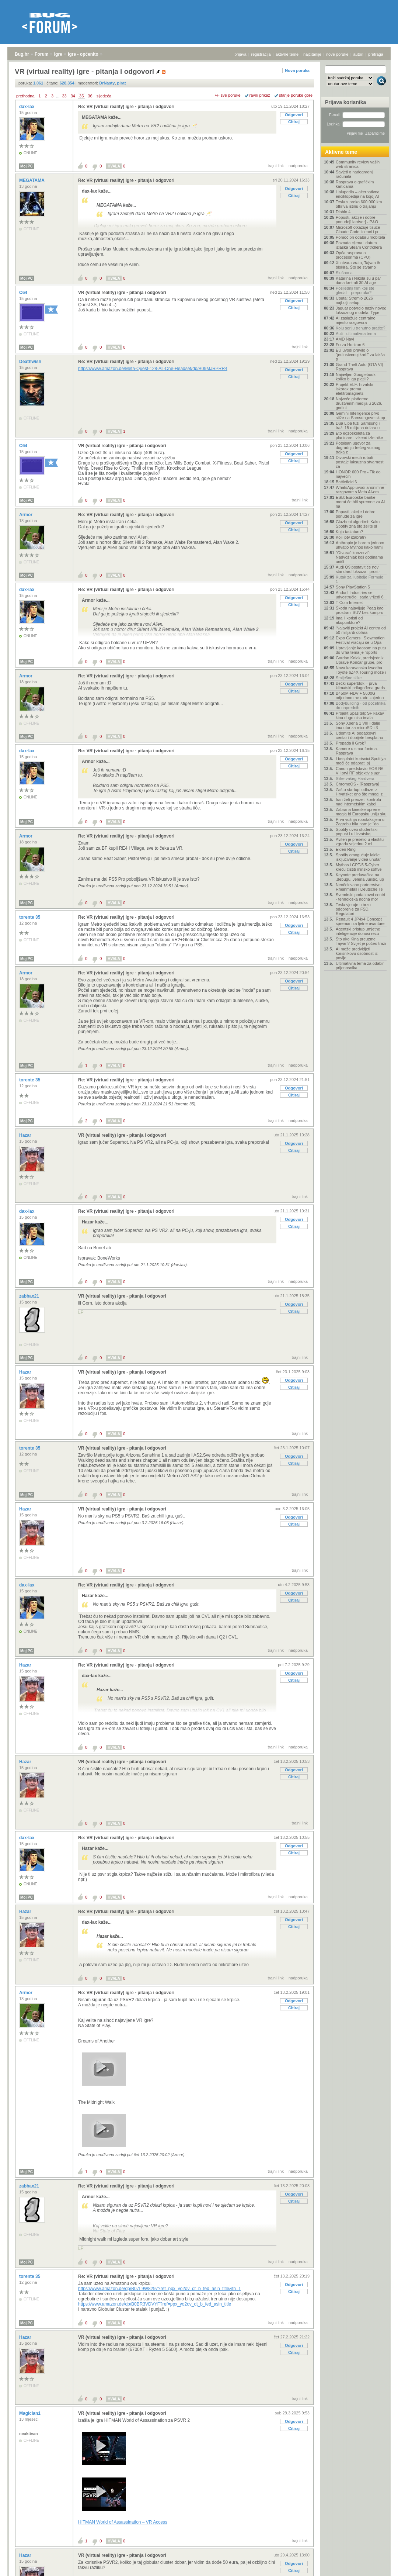  I want to click on Microsoft otkazuje tisuće Claude Code licenci i pr, so click(358, 229).